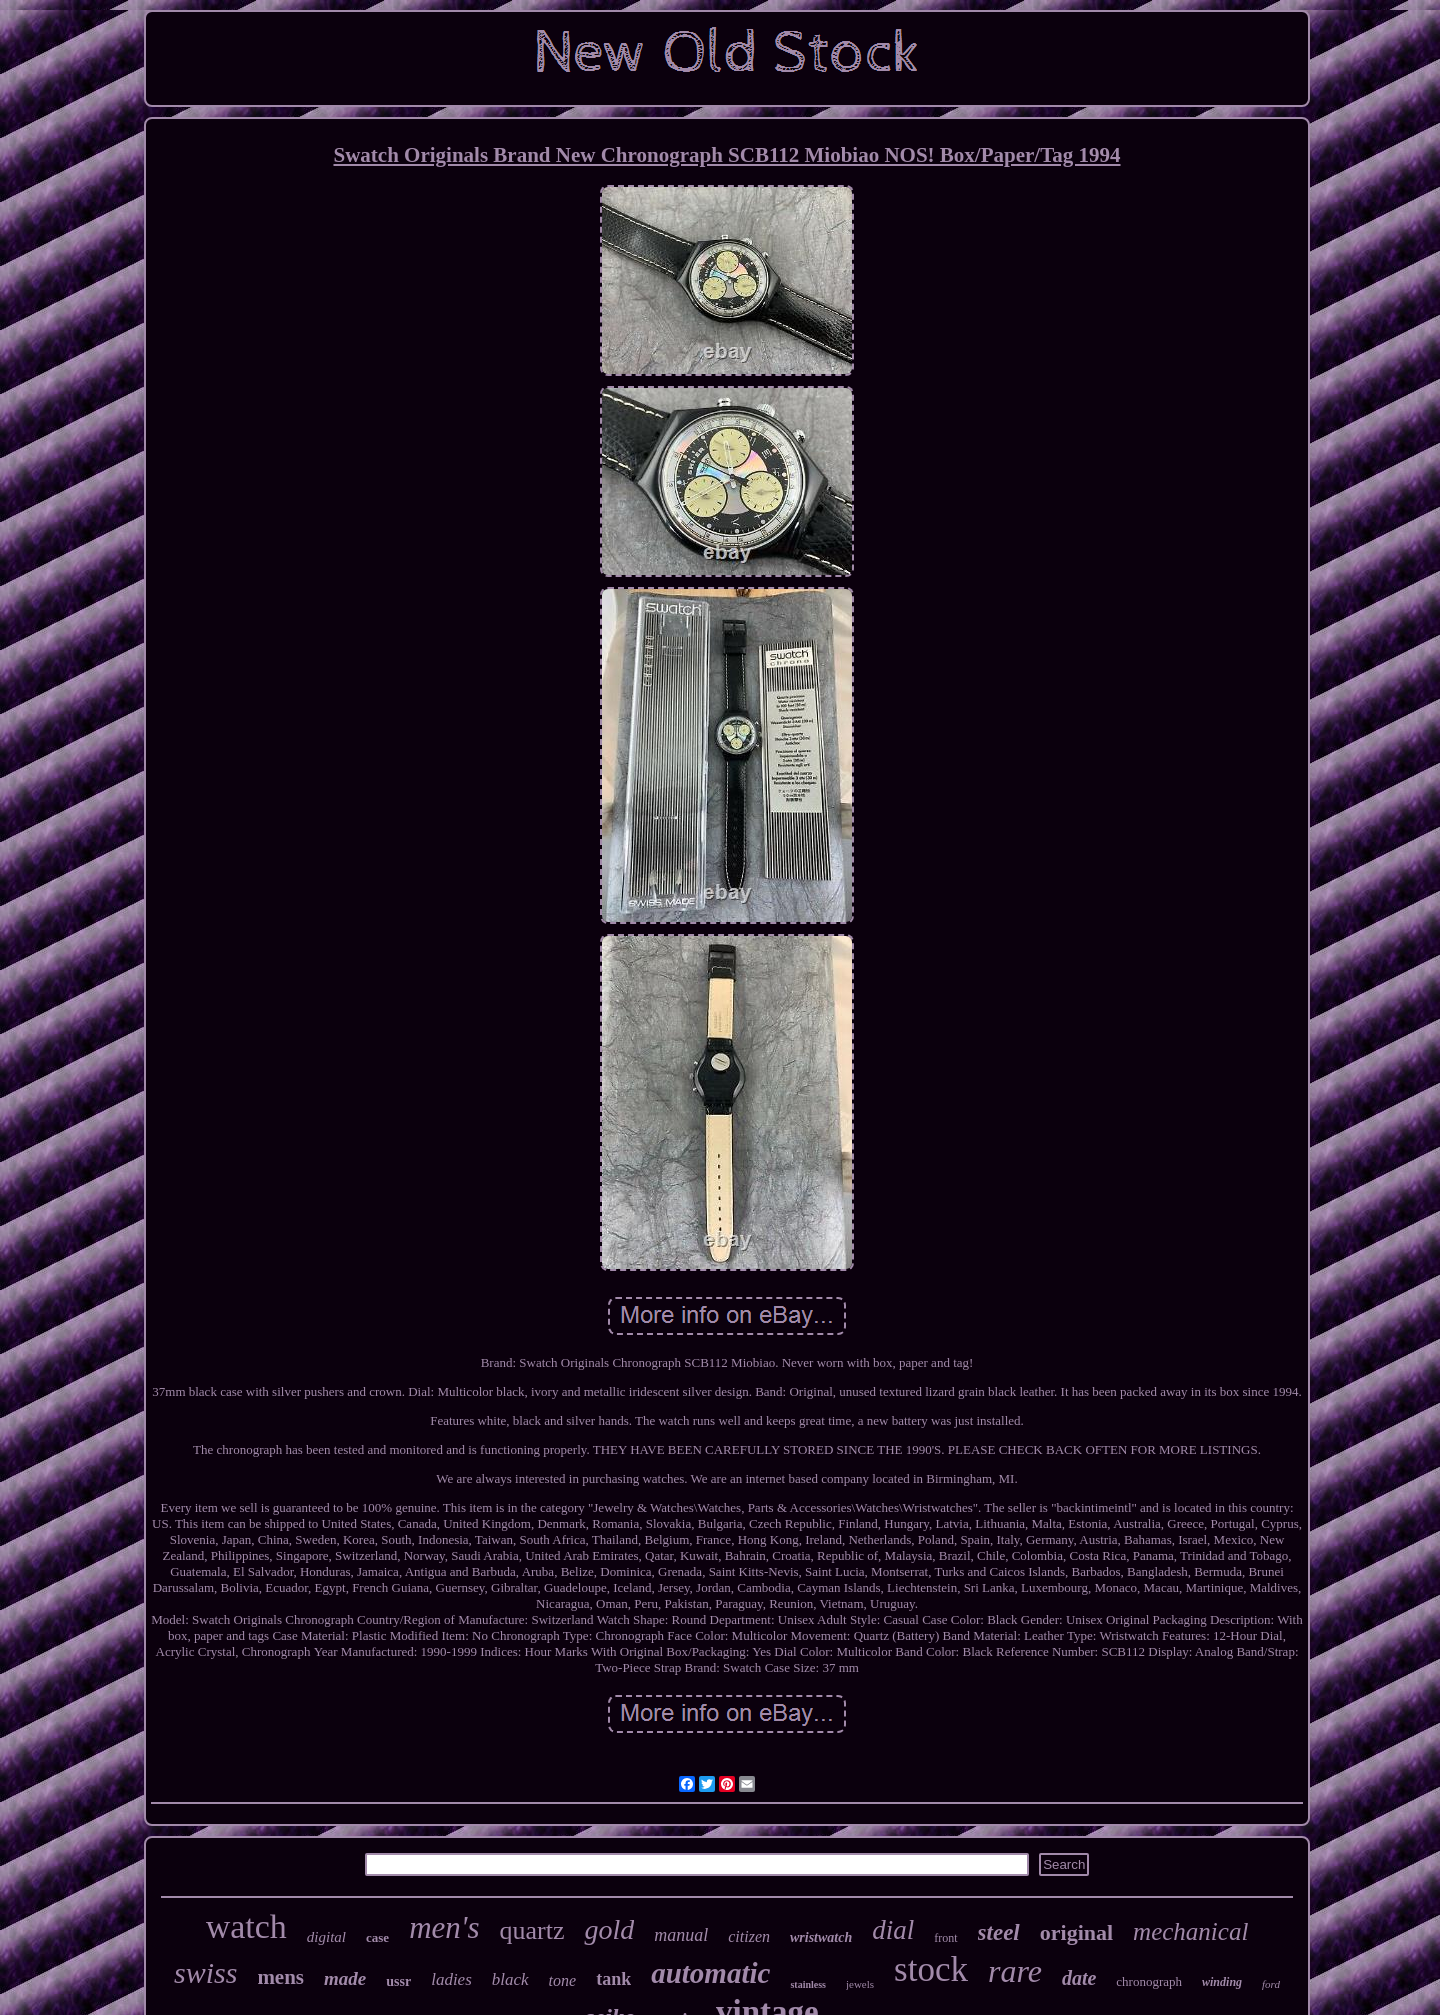 The width and height of the screenshot is (1440, 2015). Describe the element at coordinates (710, 1973) in the screenshot. I see `automatic` at that location.